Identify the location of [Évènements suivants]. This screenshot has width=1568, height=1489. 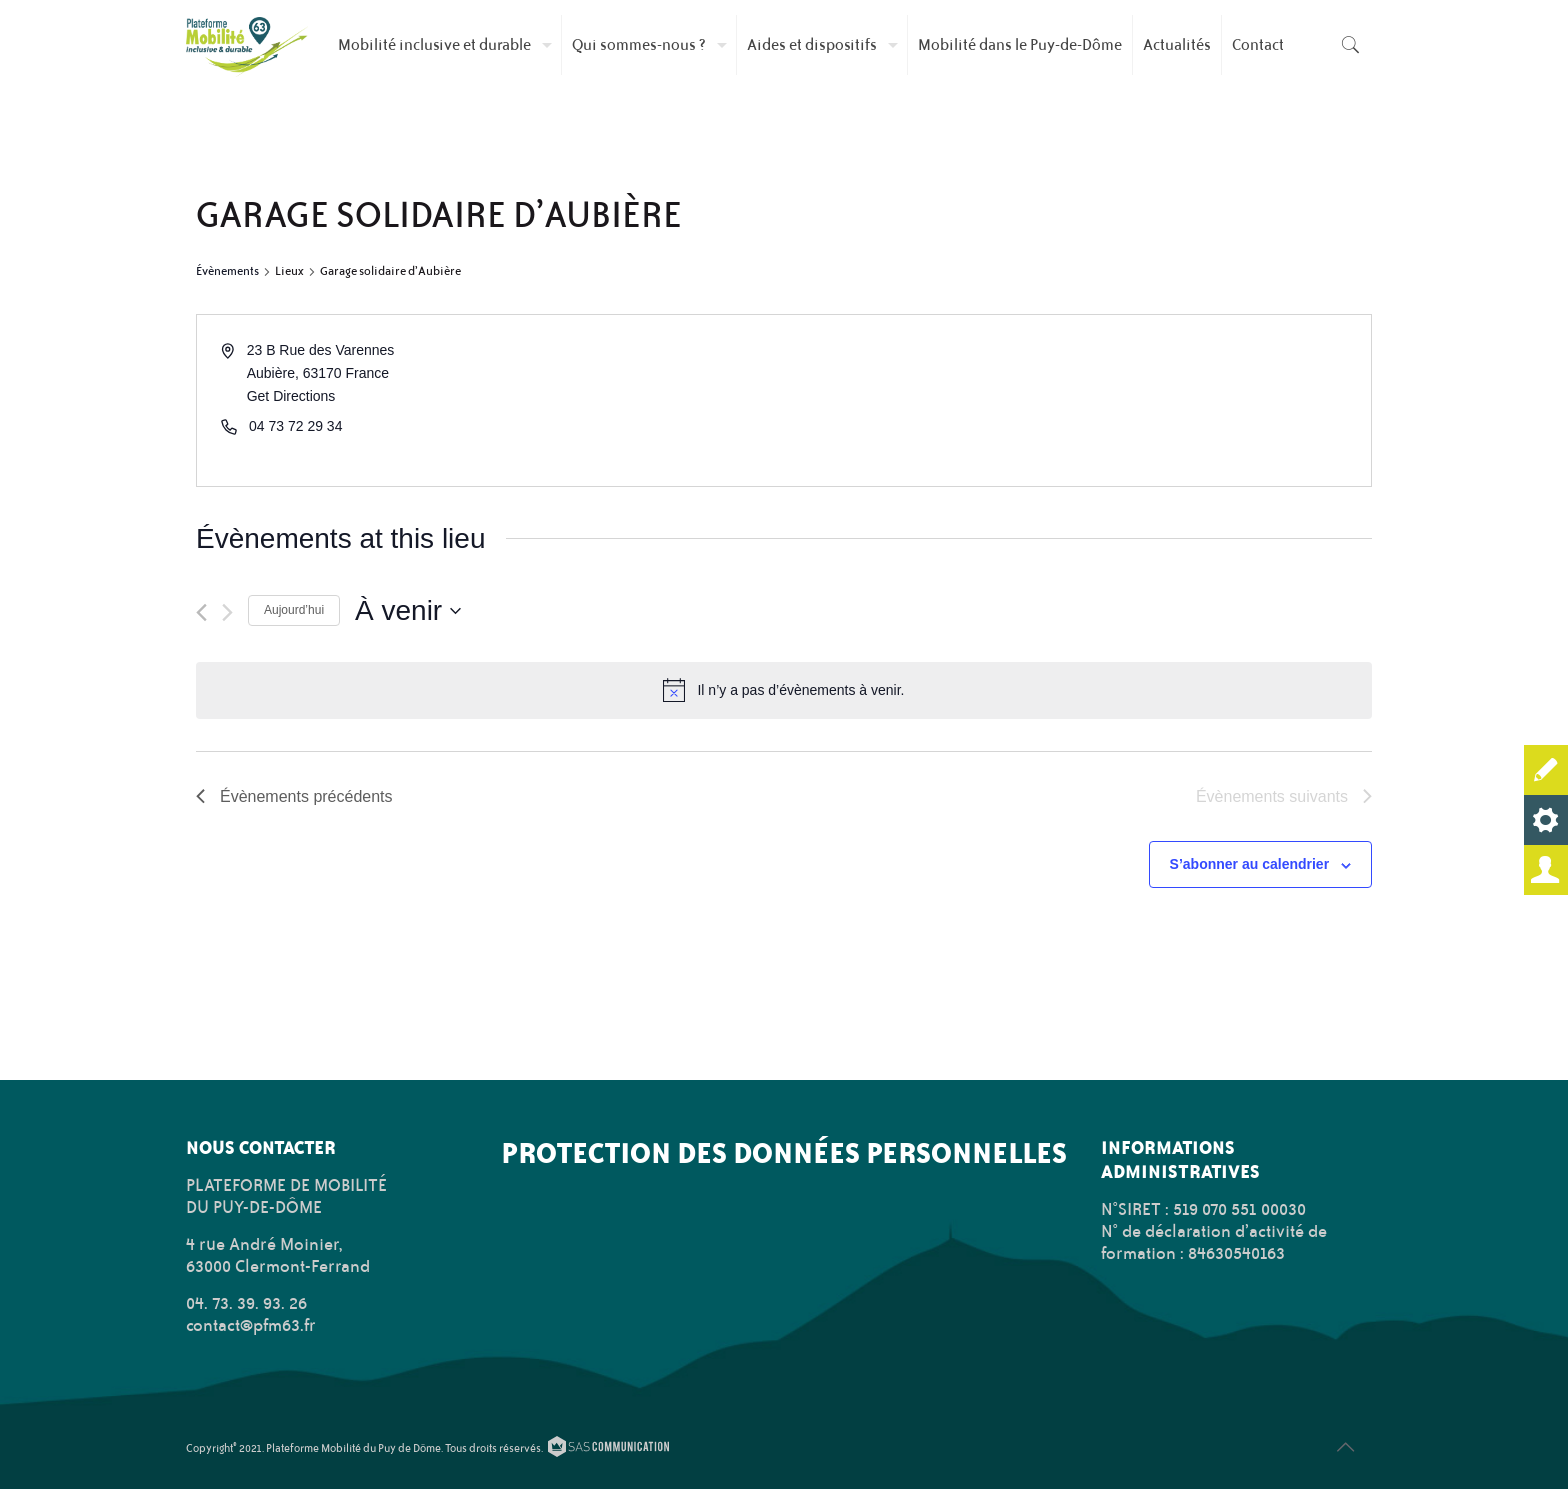
(227, 612).